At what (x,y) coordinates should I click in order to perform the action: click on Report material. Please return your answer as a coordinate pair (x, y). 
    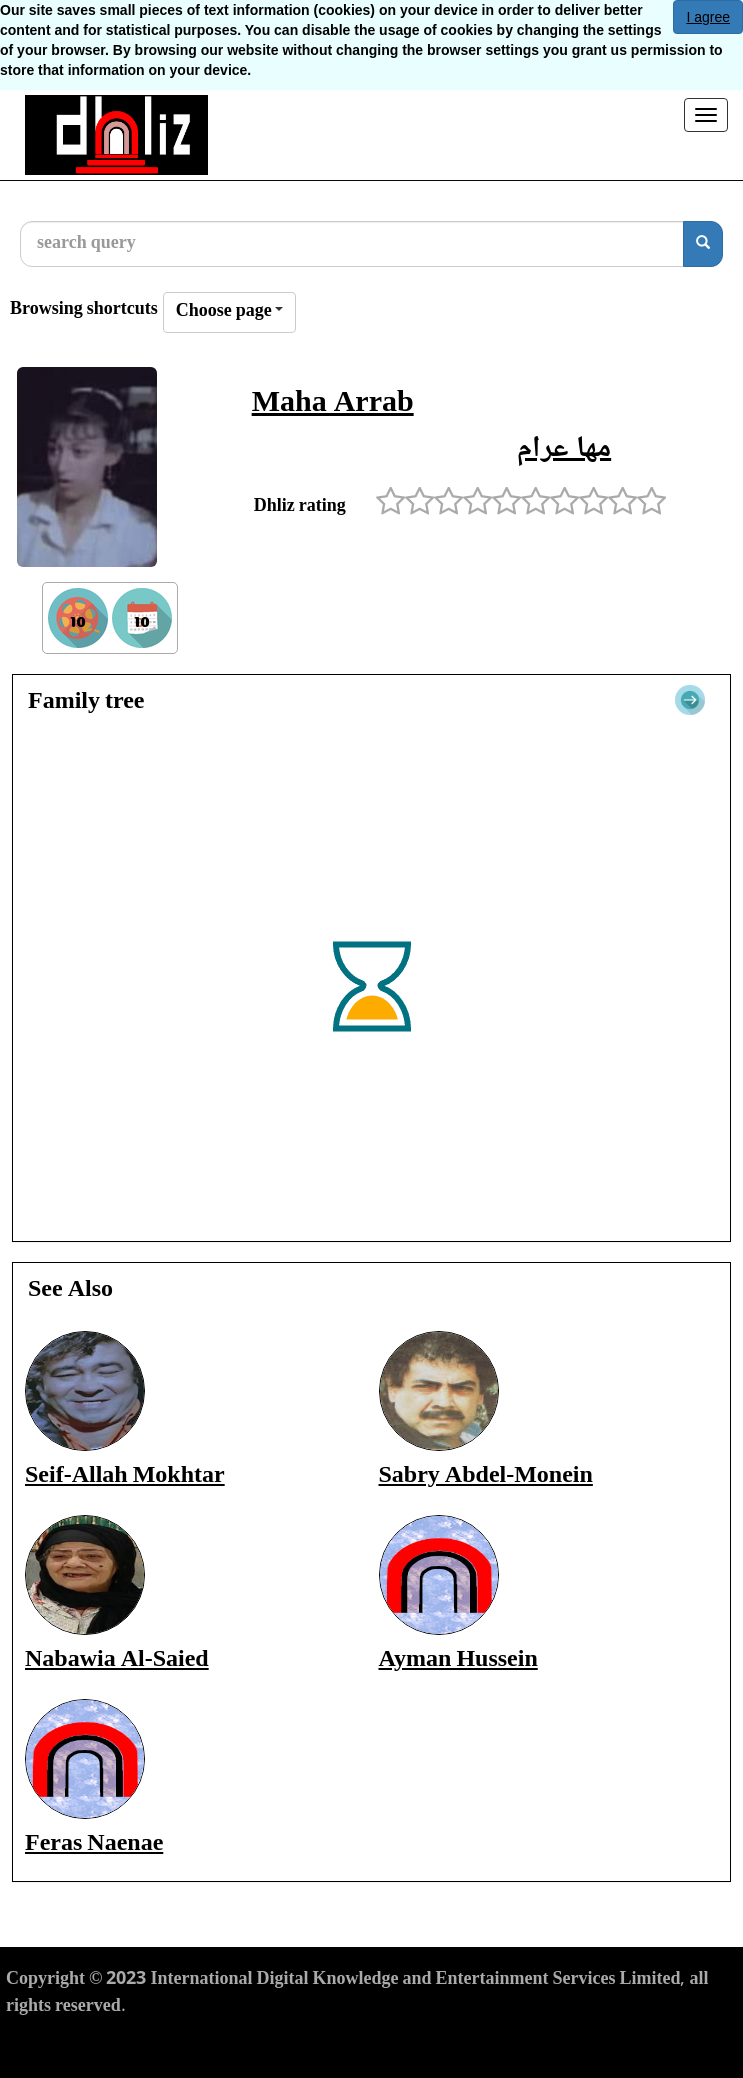
    Looking at the image, I should click on (418, 2044).